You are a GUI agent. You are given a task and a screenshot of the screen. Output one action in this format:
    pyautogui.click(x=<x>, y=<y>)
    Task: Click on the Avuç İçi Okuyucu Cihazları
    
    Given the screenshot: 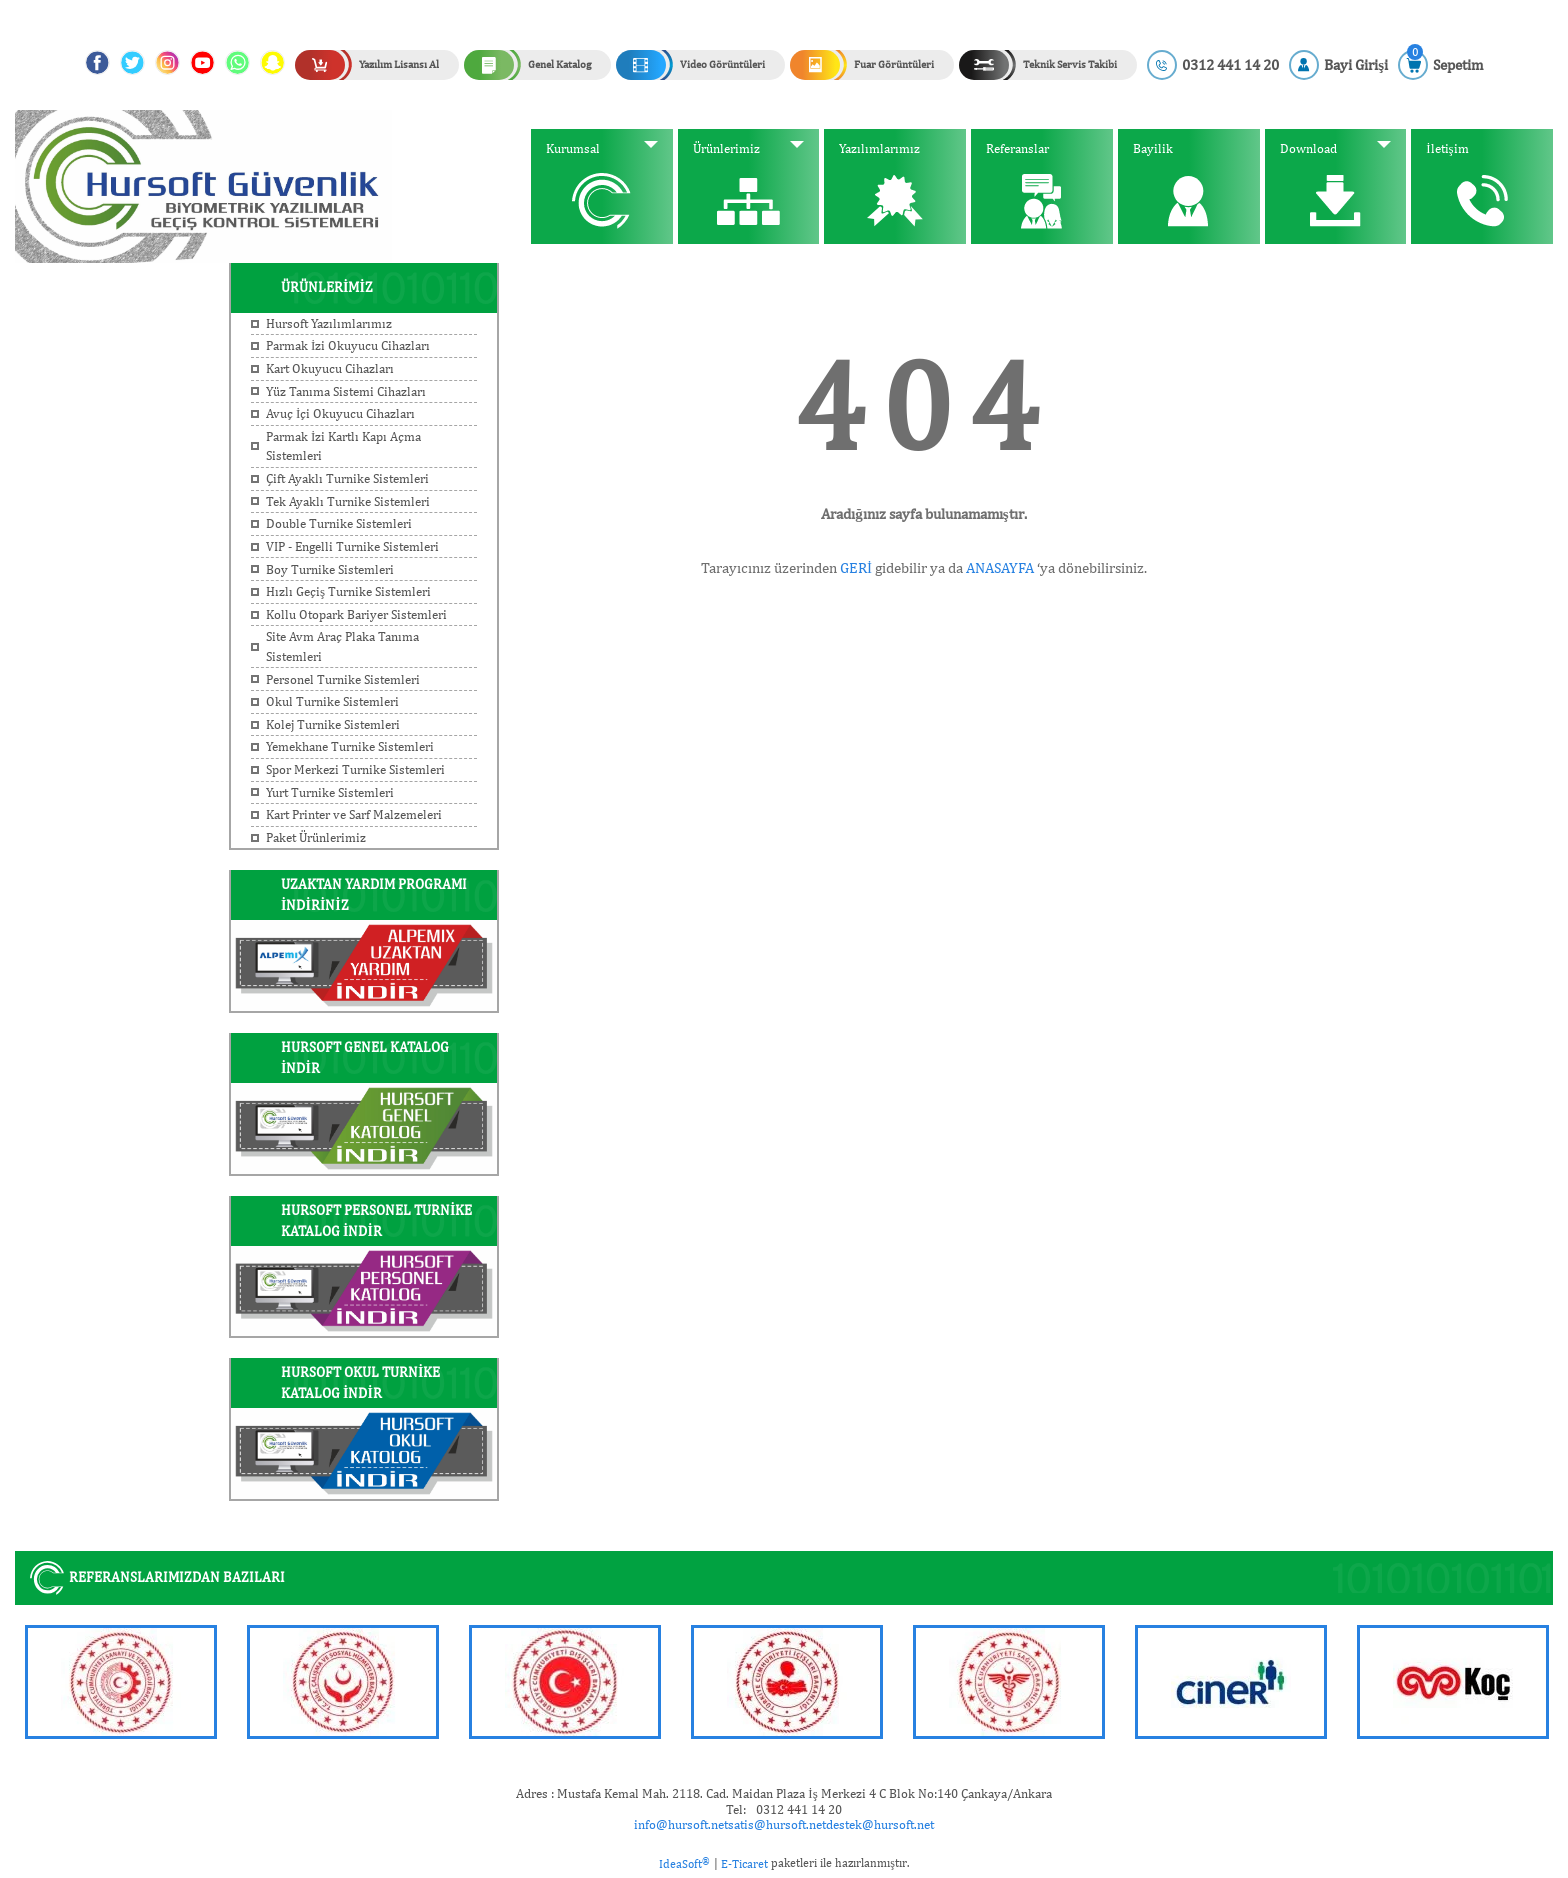 What is the action you would take?
    pyautogui.click(x=340, y=413)
    